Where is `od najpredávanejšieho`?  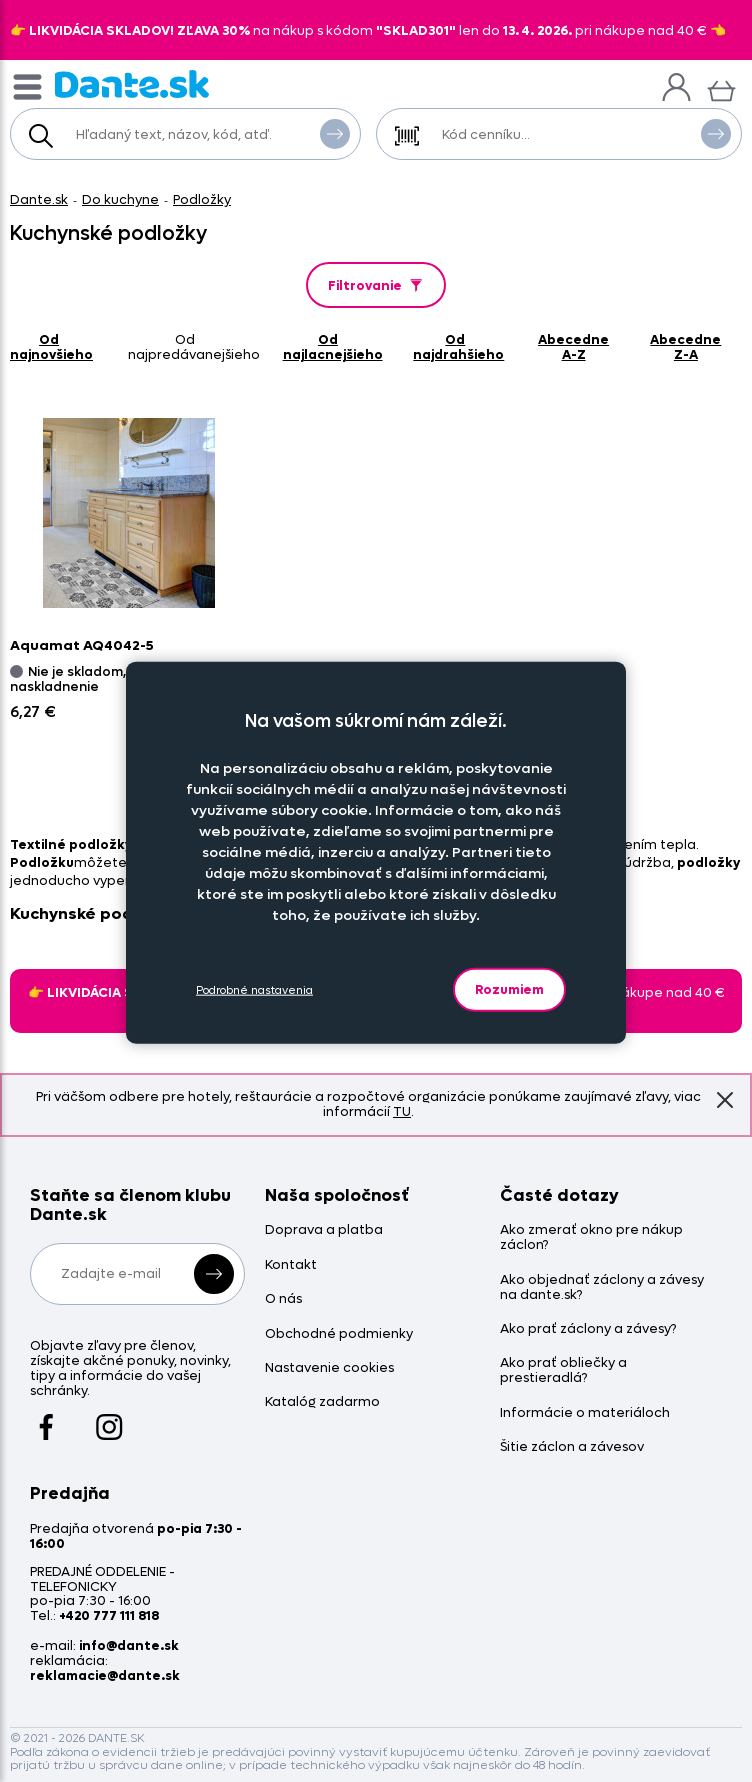 od najpredávanejšieho is located at coordinates (194, 347).